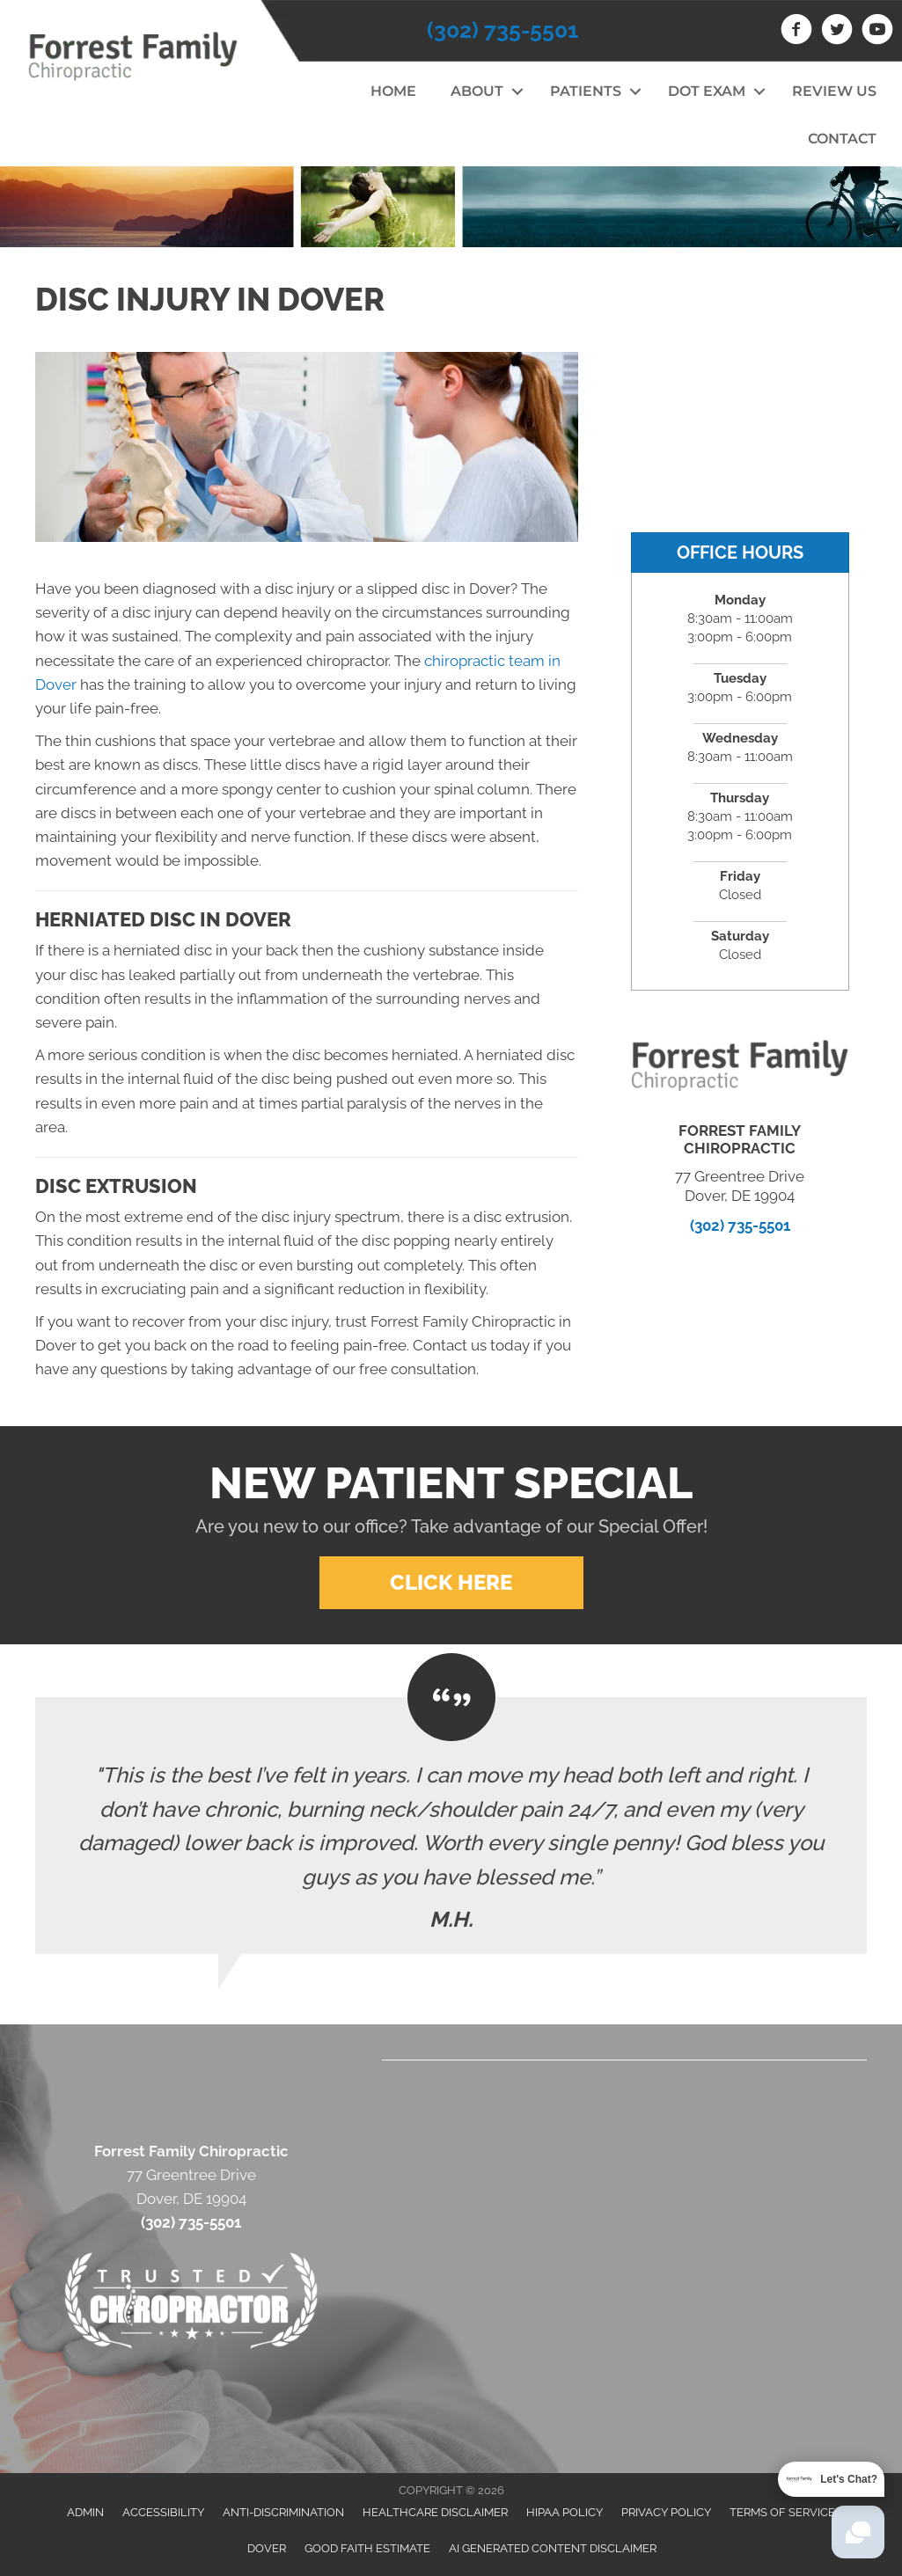 The width and height of the screenshot is (902, 2576). What do you see at coordinates (842, 138) in the screenshot?
I see `Contact` at bounding box center [842, 138].